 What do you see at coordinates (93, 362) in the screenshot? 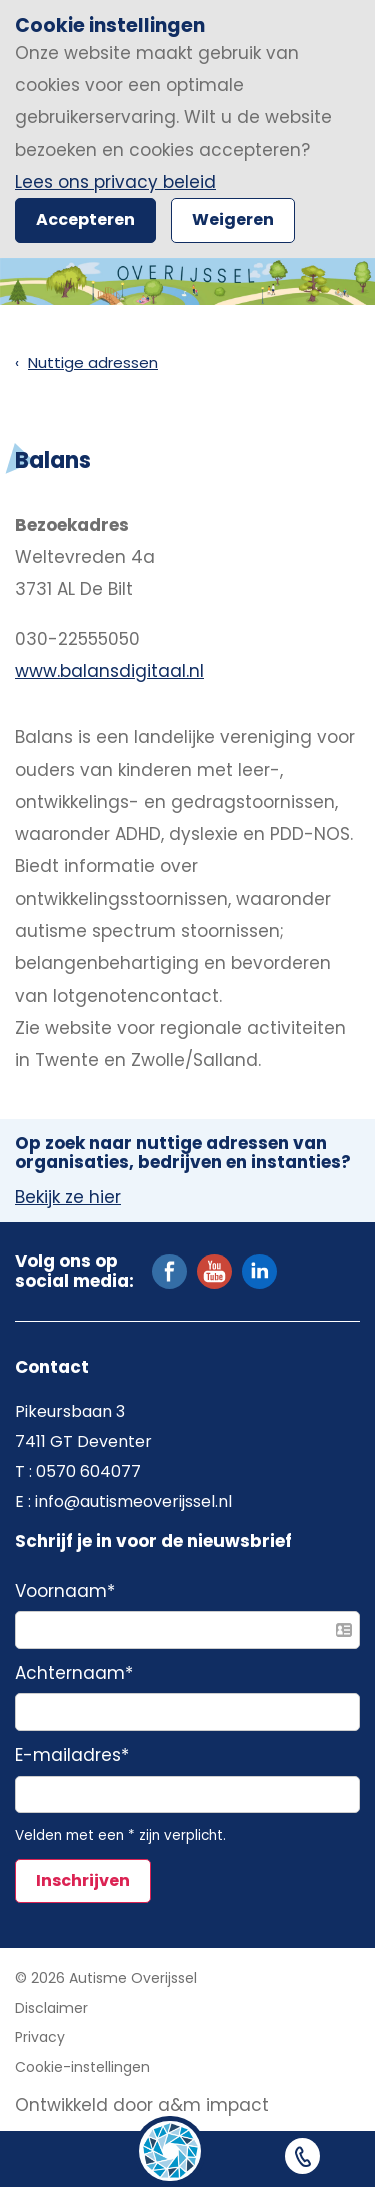
I see `Nuttige adressen` at bounding box center [93, 362].